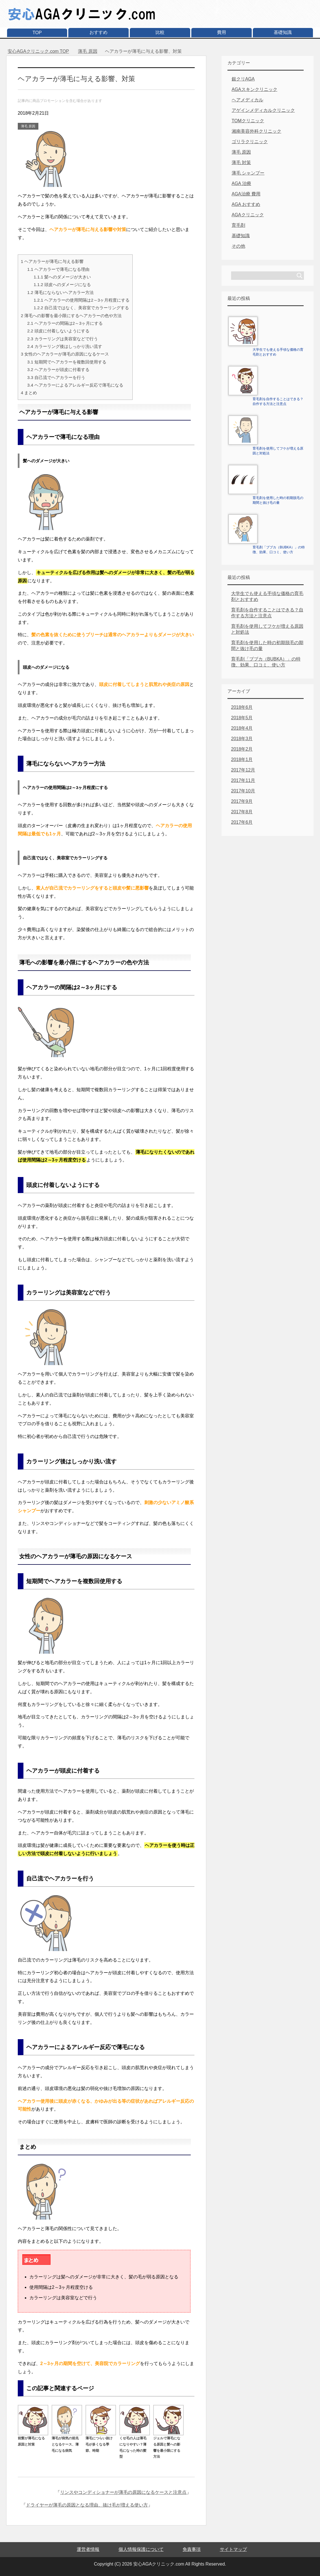 Image resolution: width=320 pixels, height=2576 pixels. What do you see at coordinates (243, 79) in the screenshot?
I see `銀クリAGA` at bounding box center [243, 79].